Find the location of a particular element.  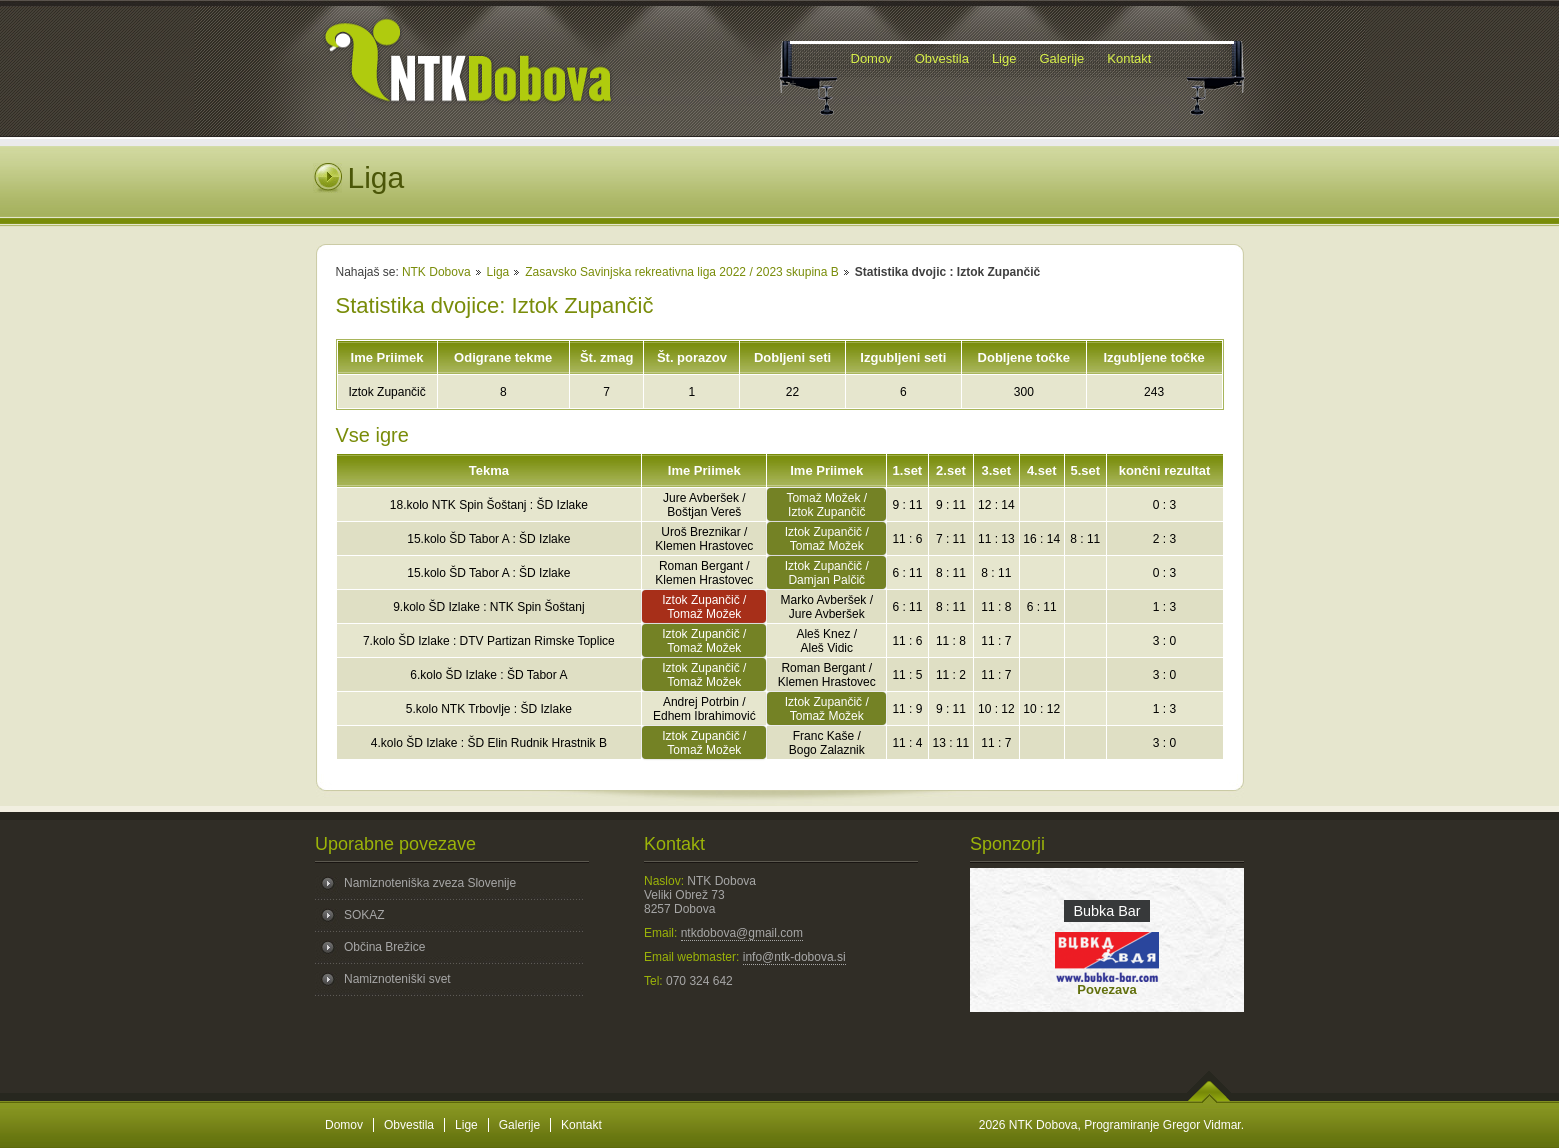

Obvestila is located at coordinates (409, 1125).